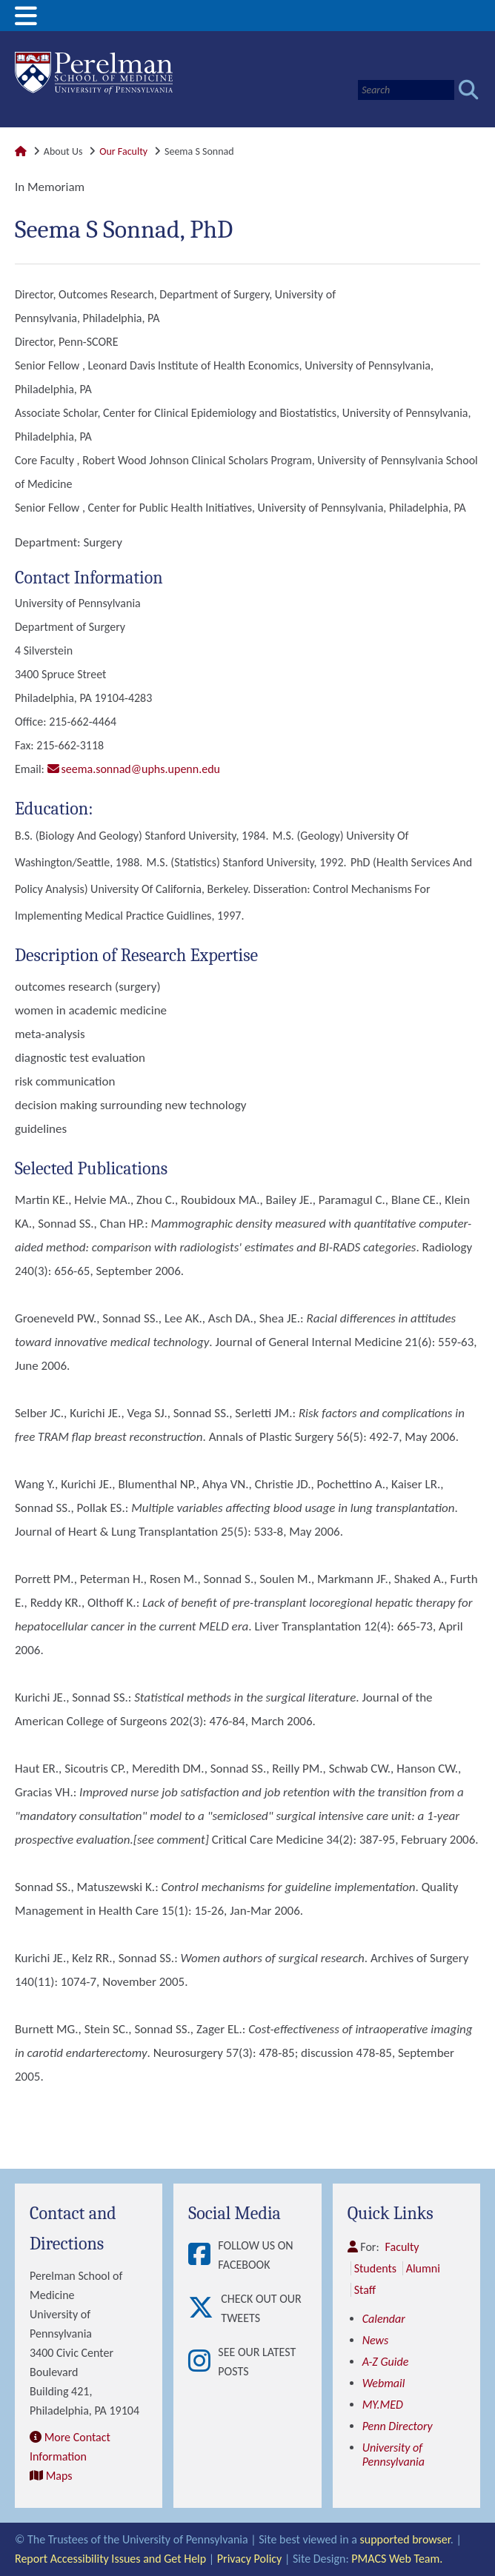  Describe the element at coordinates (396, 2559) in the screenshot. I see `PMACS Web Team.` at that location.